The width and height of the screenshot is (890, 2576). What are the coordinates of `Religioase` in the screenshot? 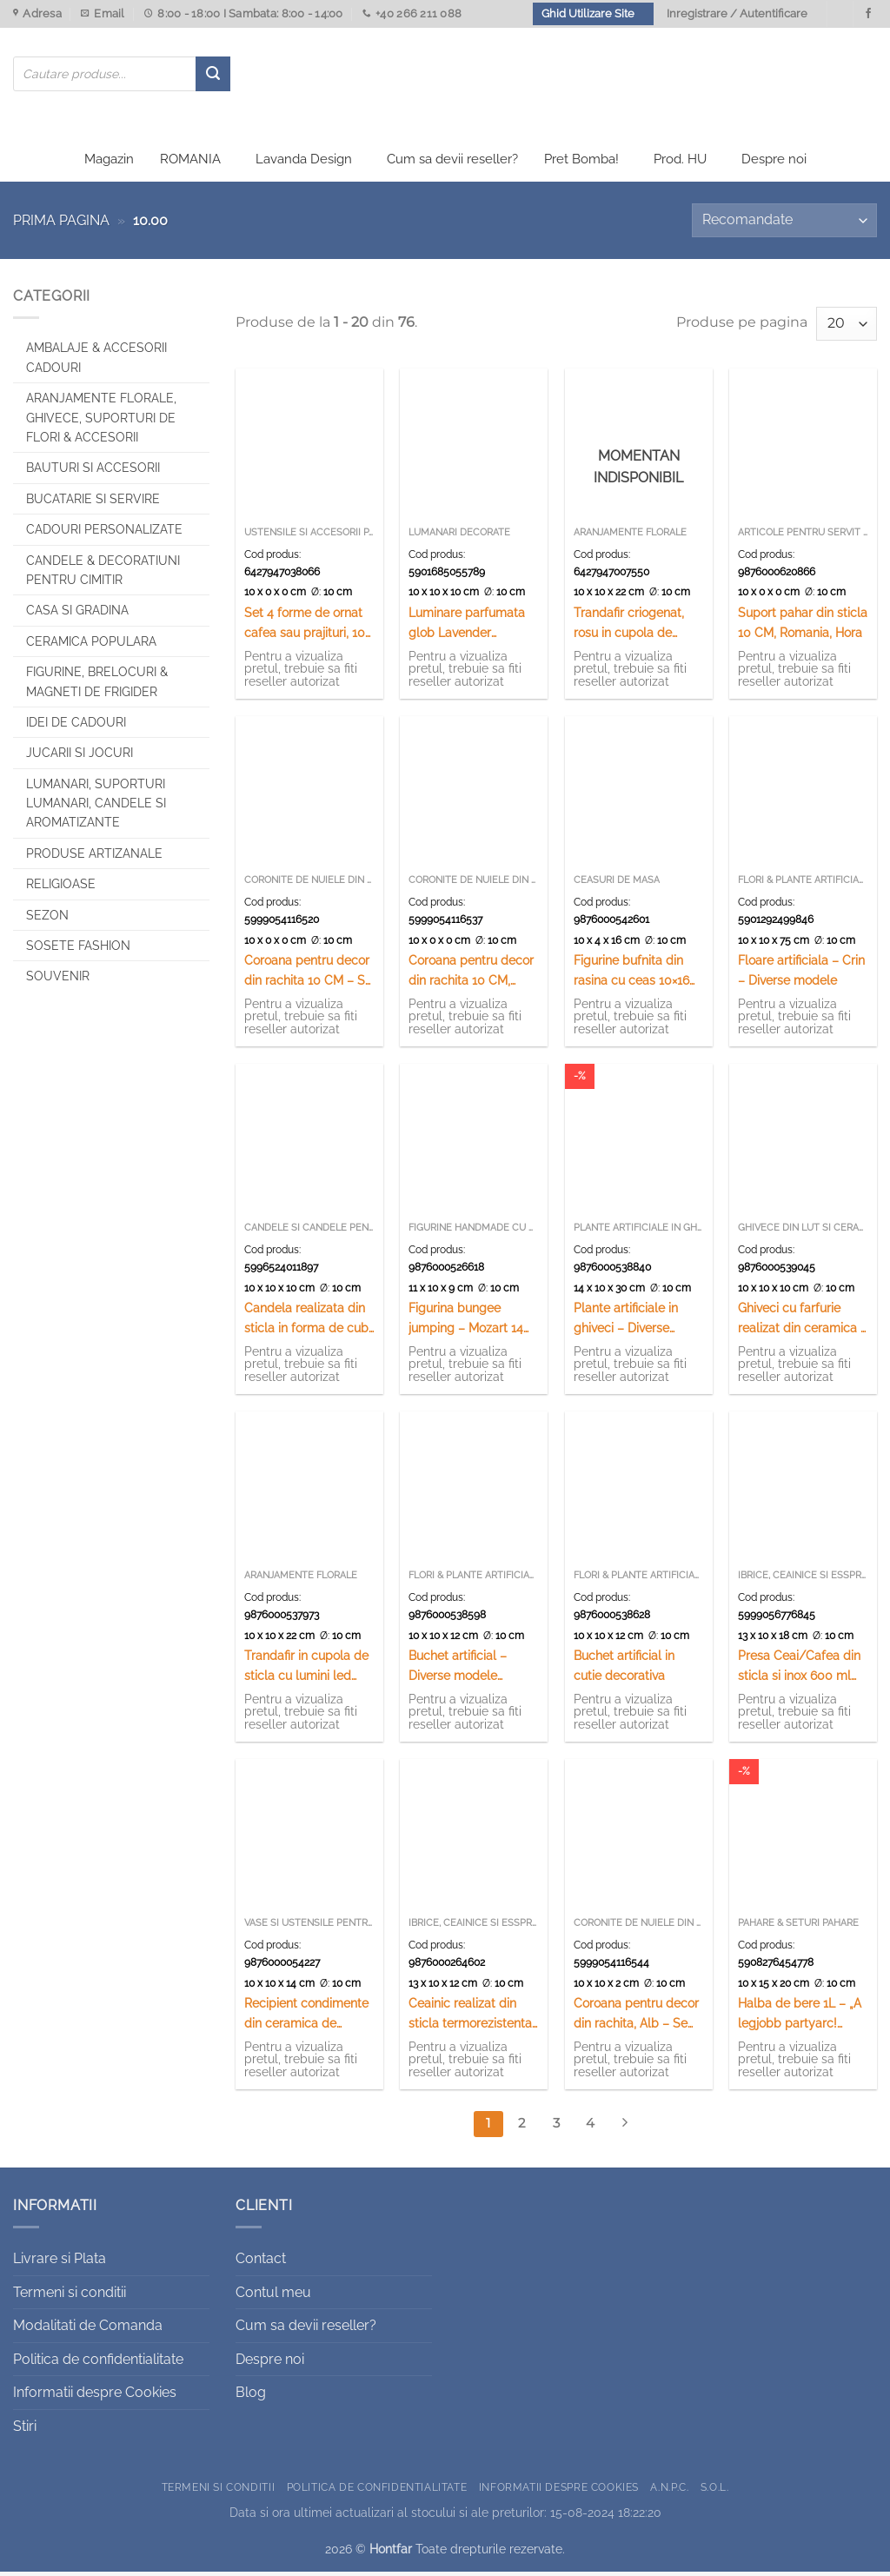 It's located at (61, 888).